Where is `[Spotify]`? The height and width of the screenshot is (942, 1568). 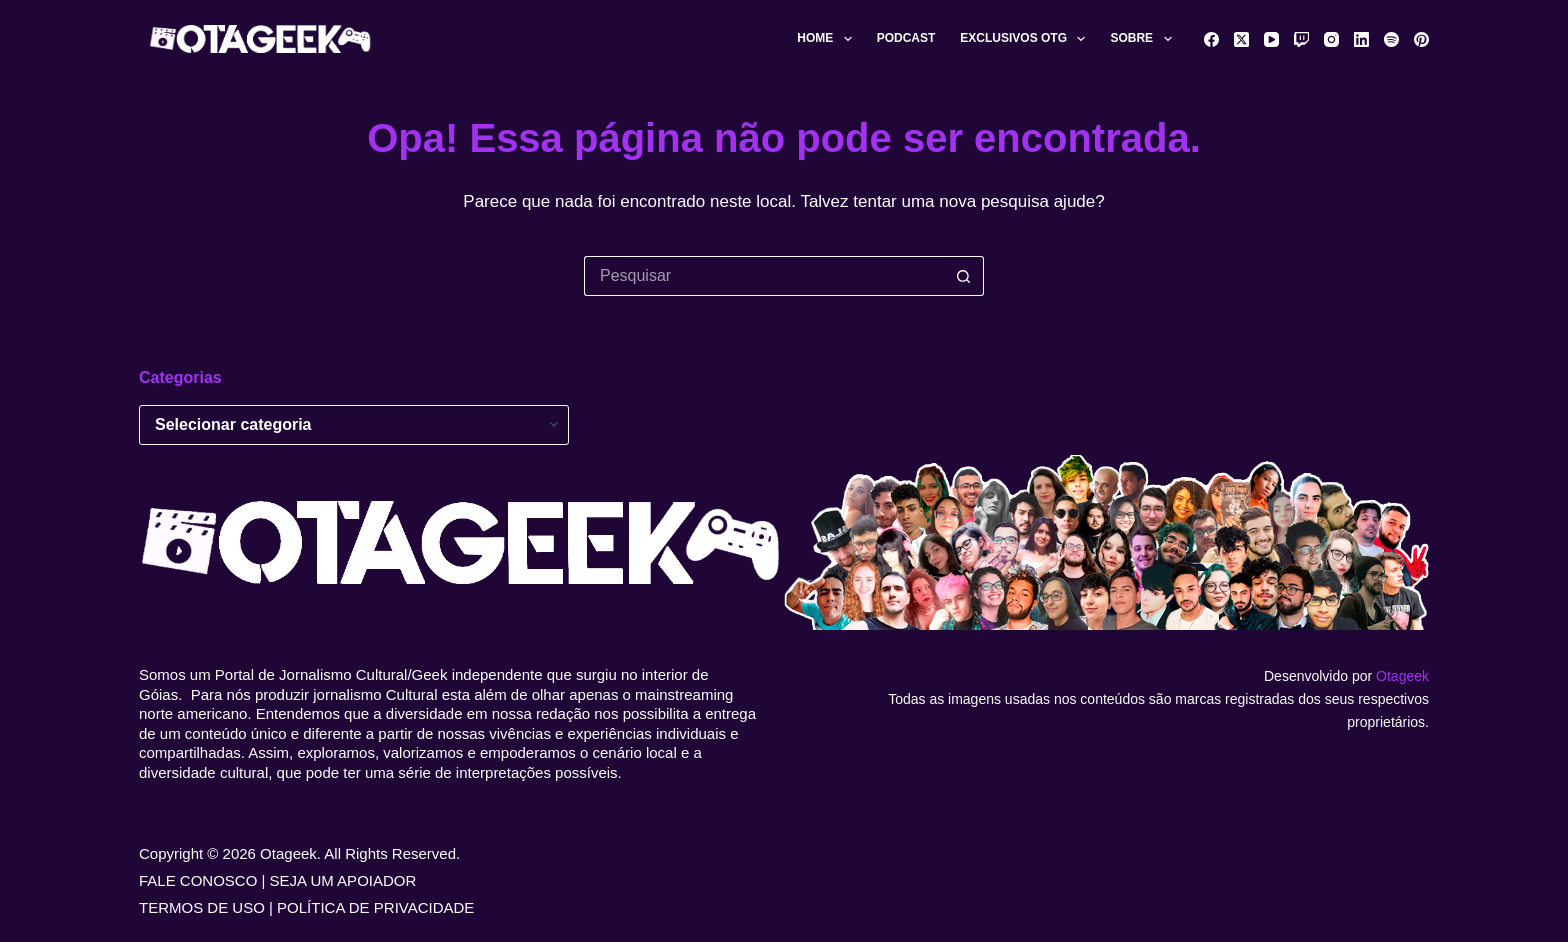
[Spotify] is located at coordinates (1391, 39).